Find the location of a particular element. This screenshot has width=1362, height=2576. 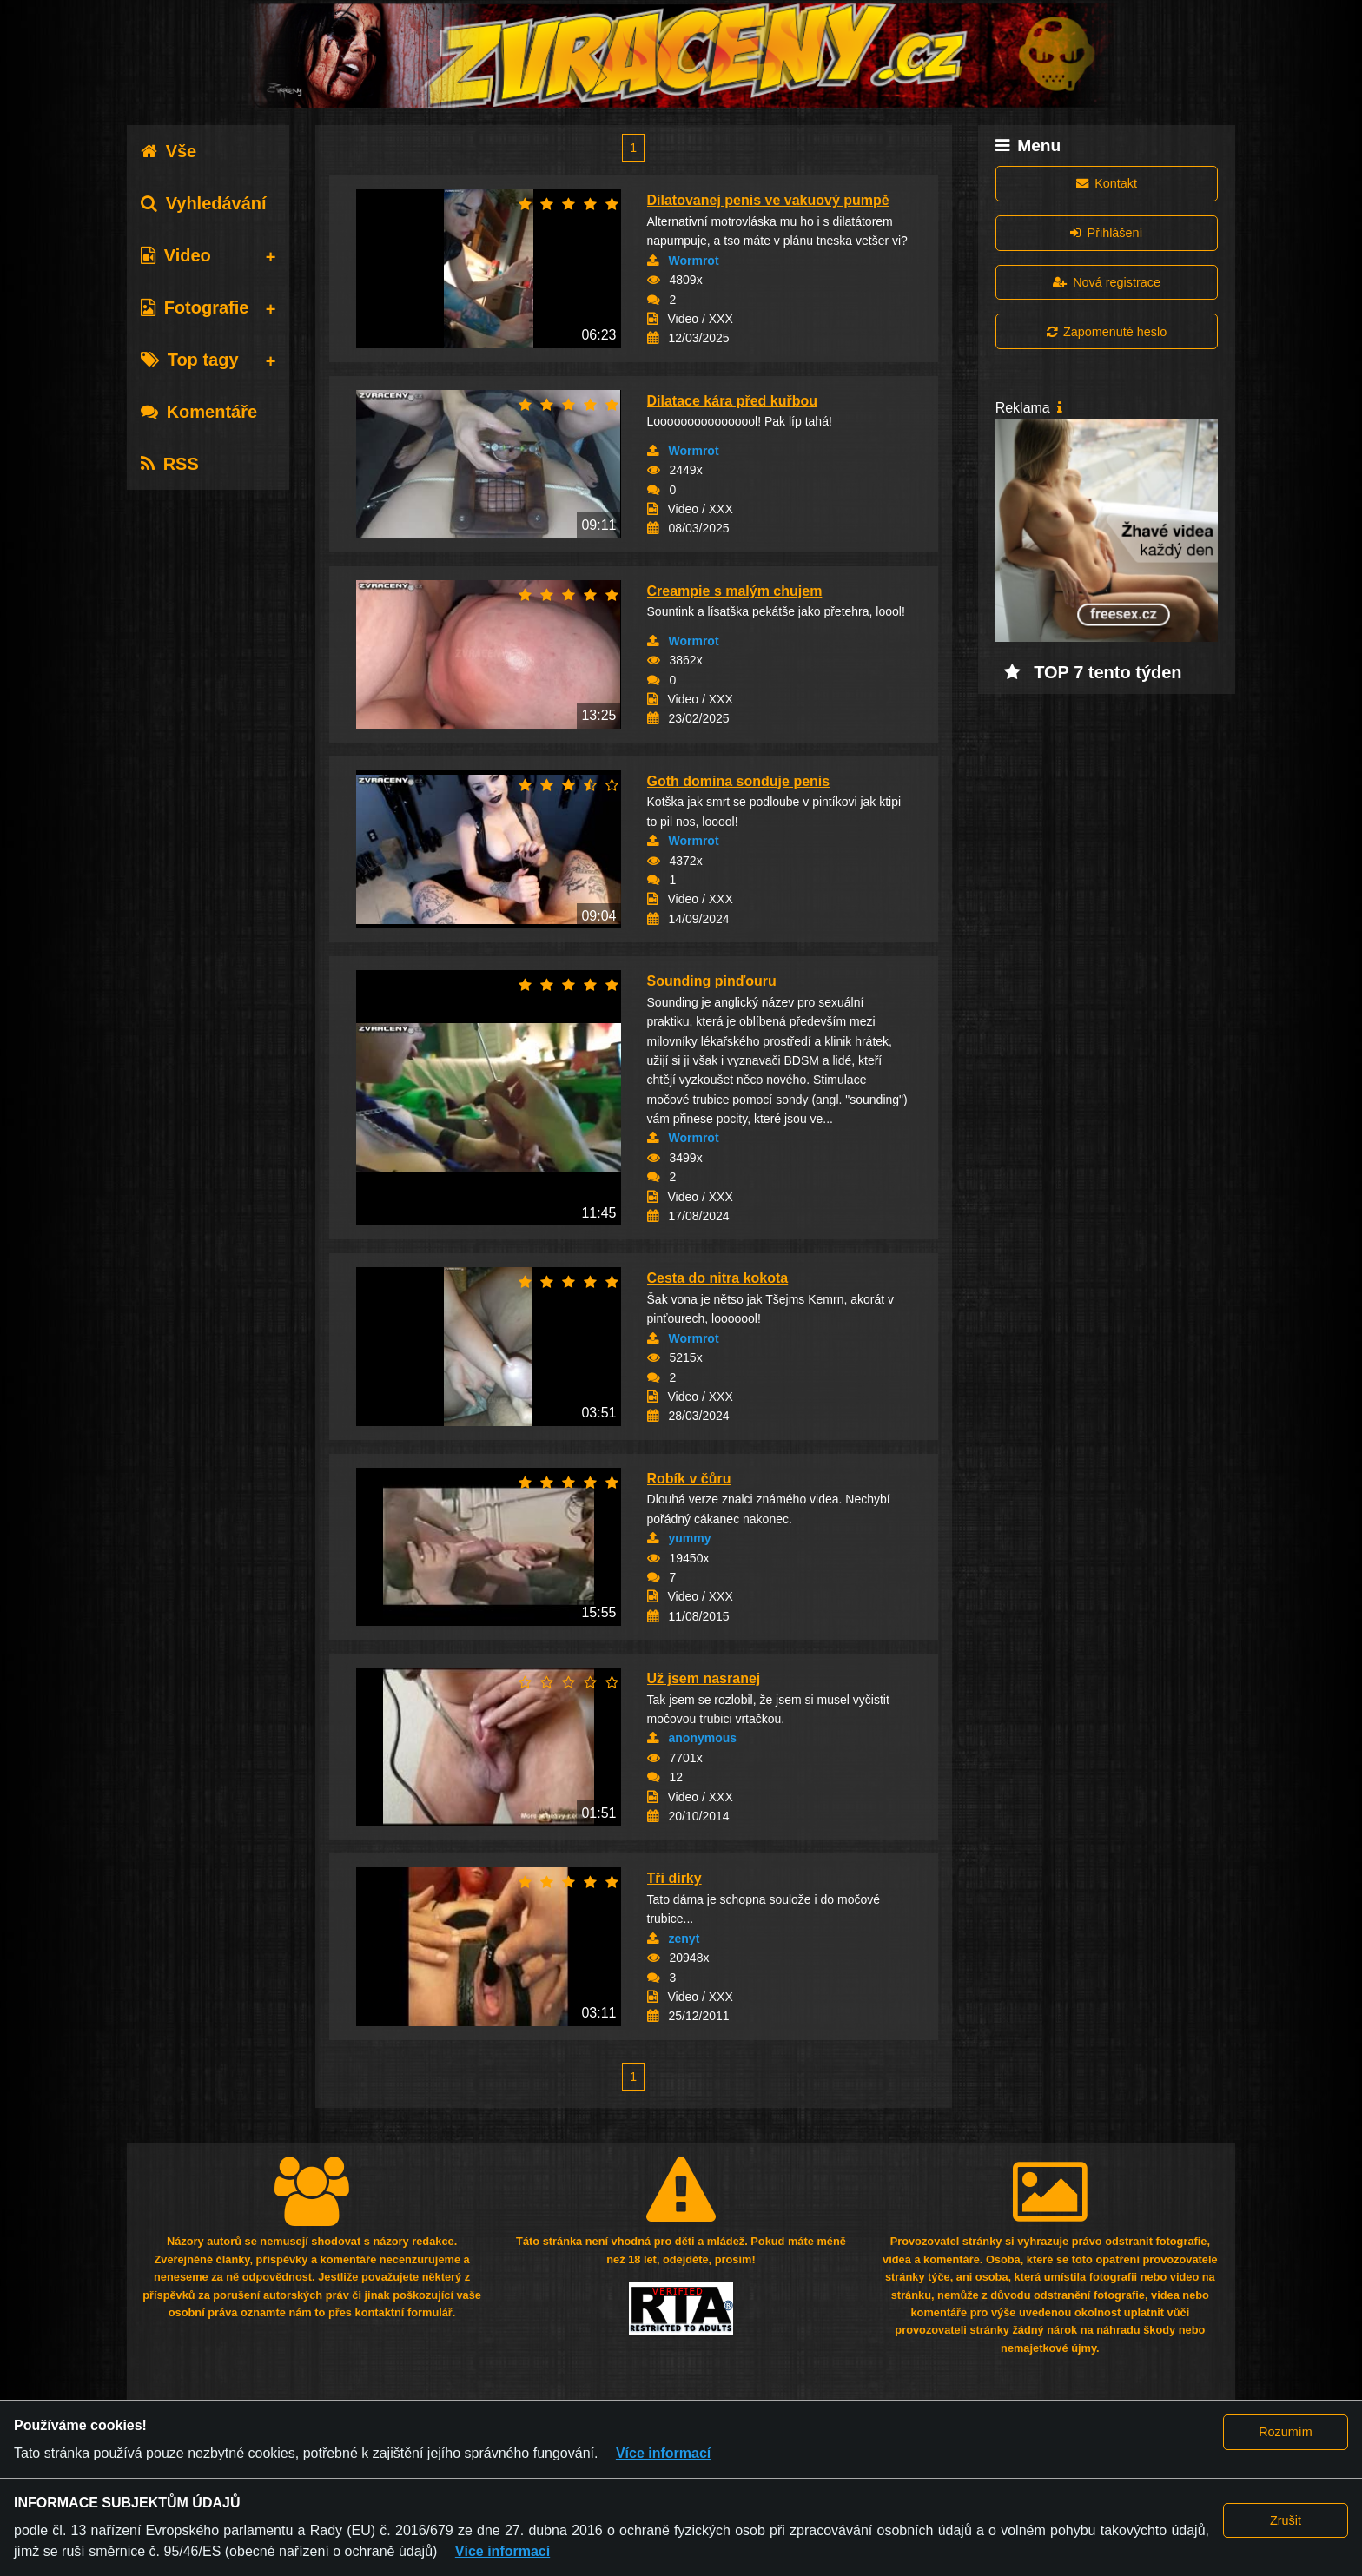

Tři dírky is located at coordinates (674, 1878).